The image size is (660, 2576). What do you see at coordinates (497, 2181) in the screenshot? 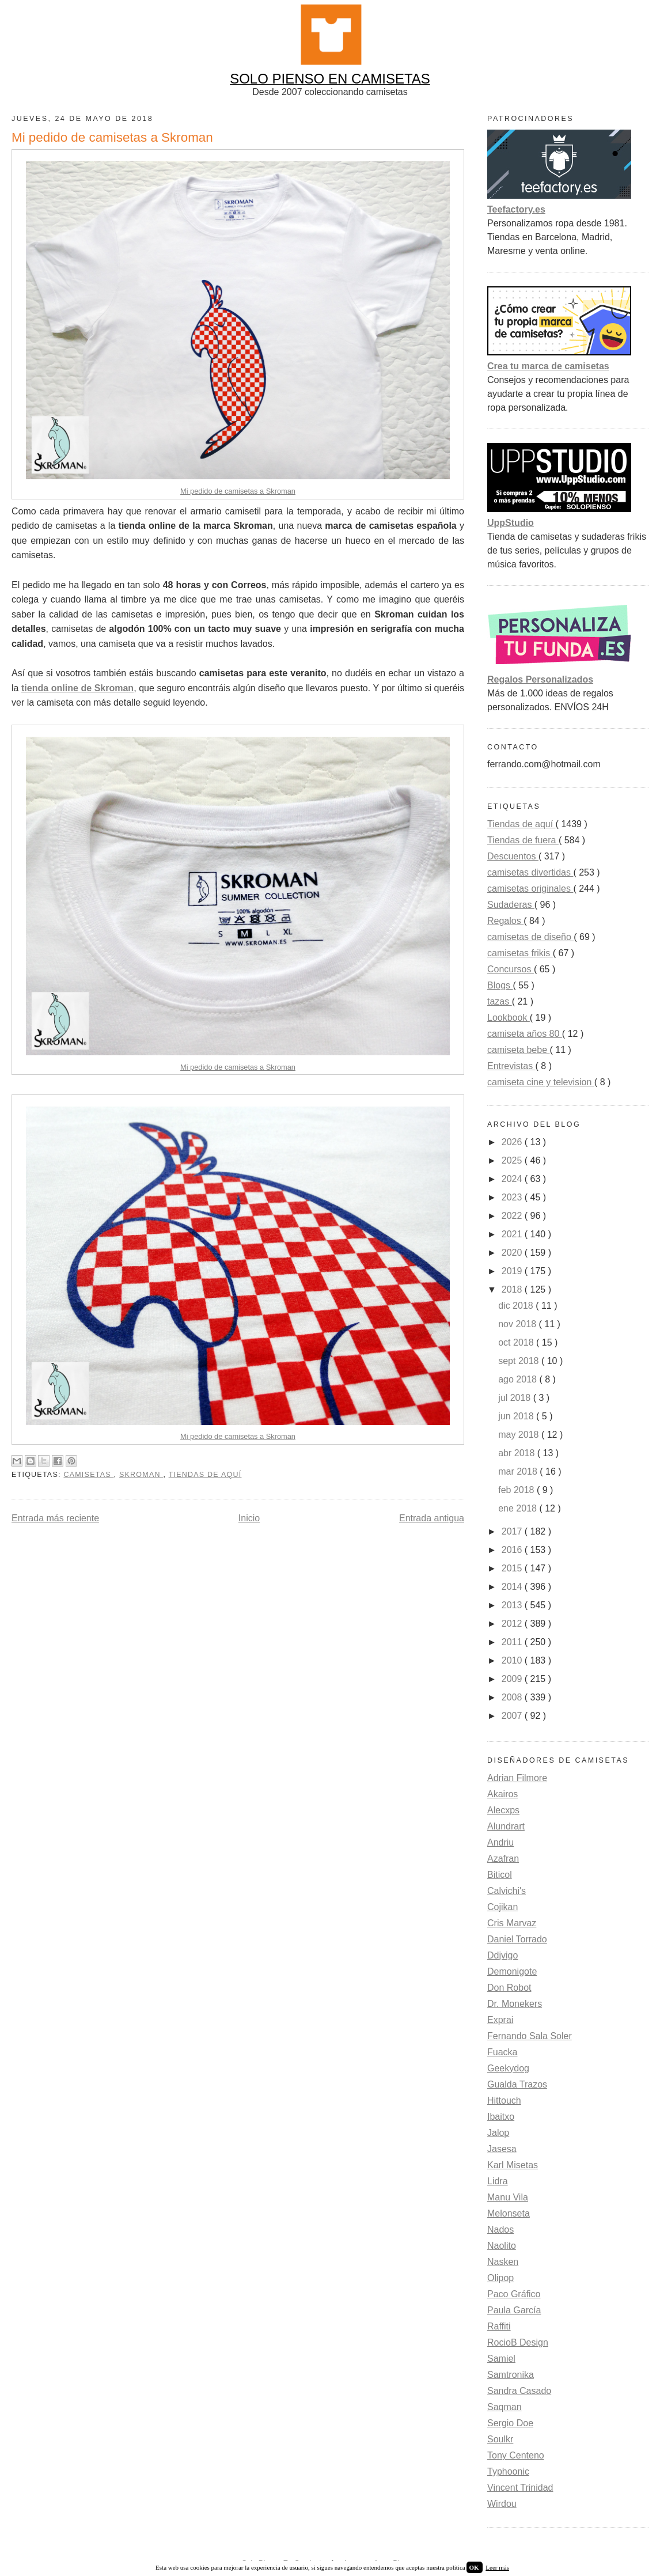
I see `Lidra` at bounding box center [497, 2181].